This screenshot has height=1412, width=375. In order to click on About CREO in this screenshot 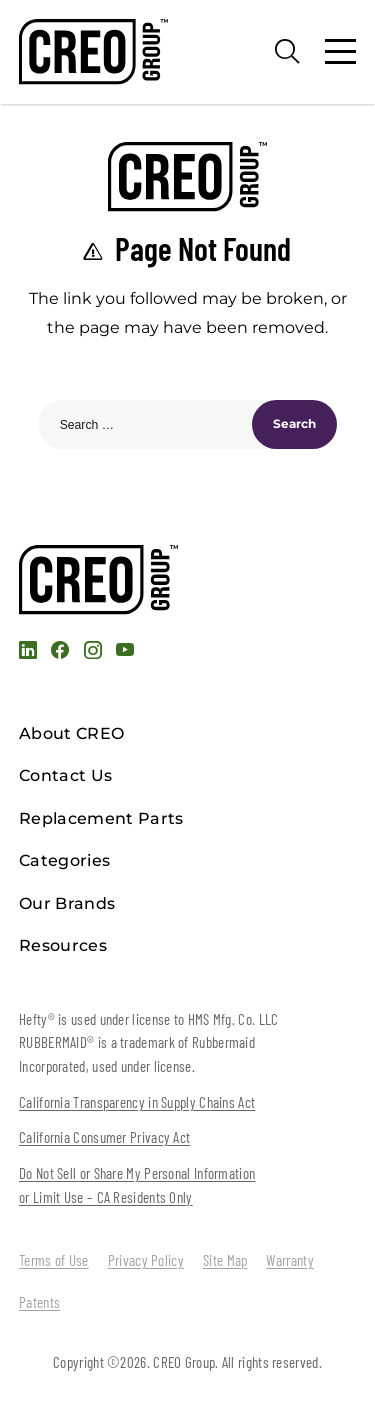, I will do `click(71, 733)`.